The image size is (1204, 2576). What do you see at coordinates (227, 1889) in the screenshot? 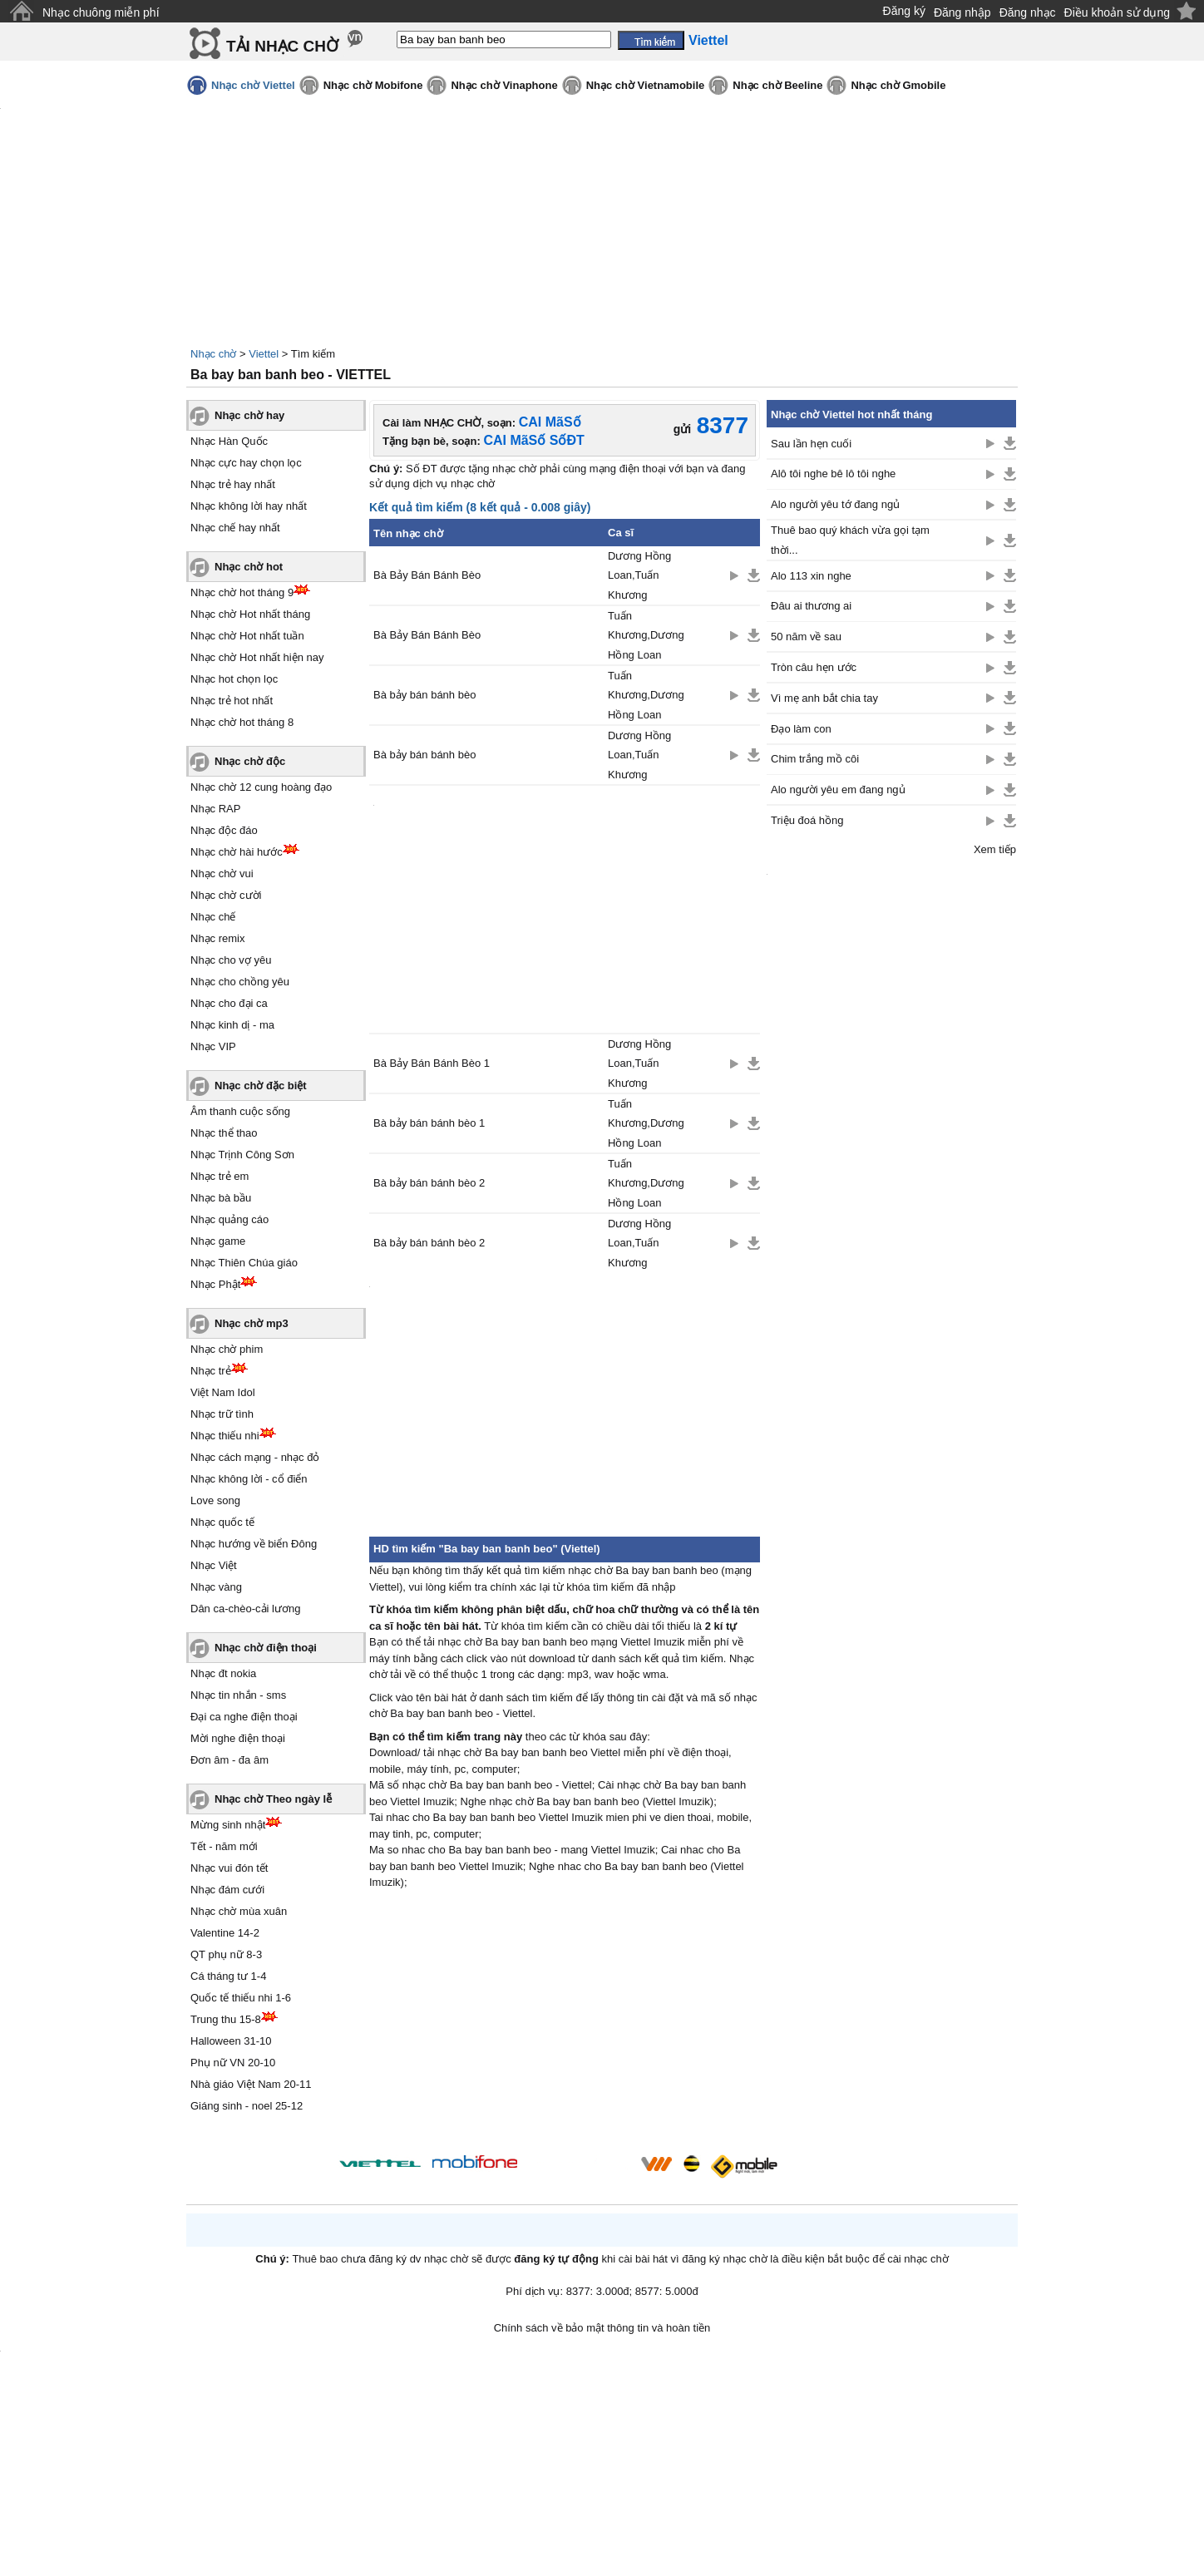
I see `Nhạc đám cưới` at bounding box center [227, 1889].